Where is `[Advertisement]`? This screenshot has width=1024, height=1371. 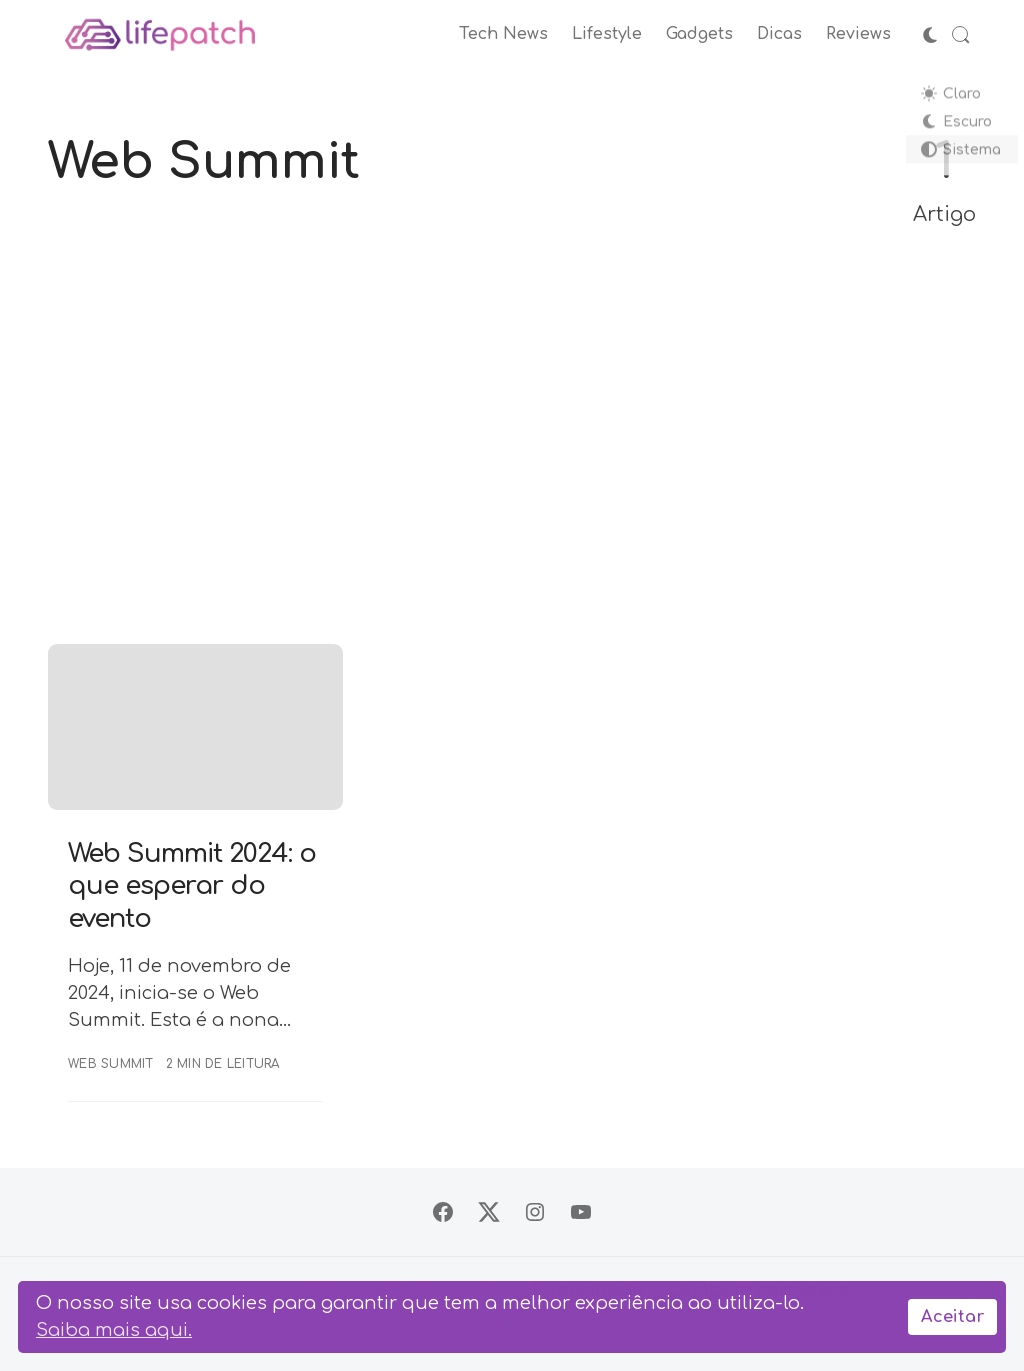
[Advertisement] is located at coordinates (512, 438).